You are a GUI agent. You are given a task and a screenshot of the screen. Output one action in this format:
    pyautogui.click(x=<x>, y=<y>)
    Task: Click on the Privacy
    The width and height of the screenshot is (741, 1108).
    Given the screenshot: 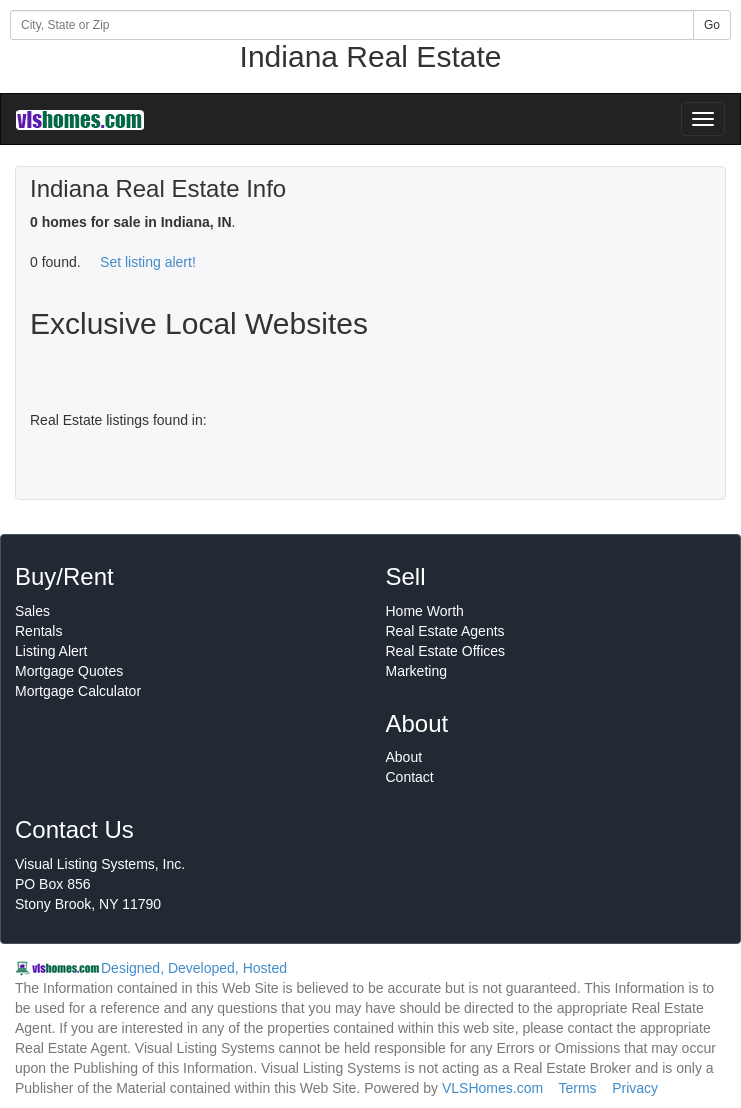 What is the action you would take?
    pyautogui.click(x=635, y=1088)
    